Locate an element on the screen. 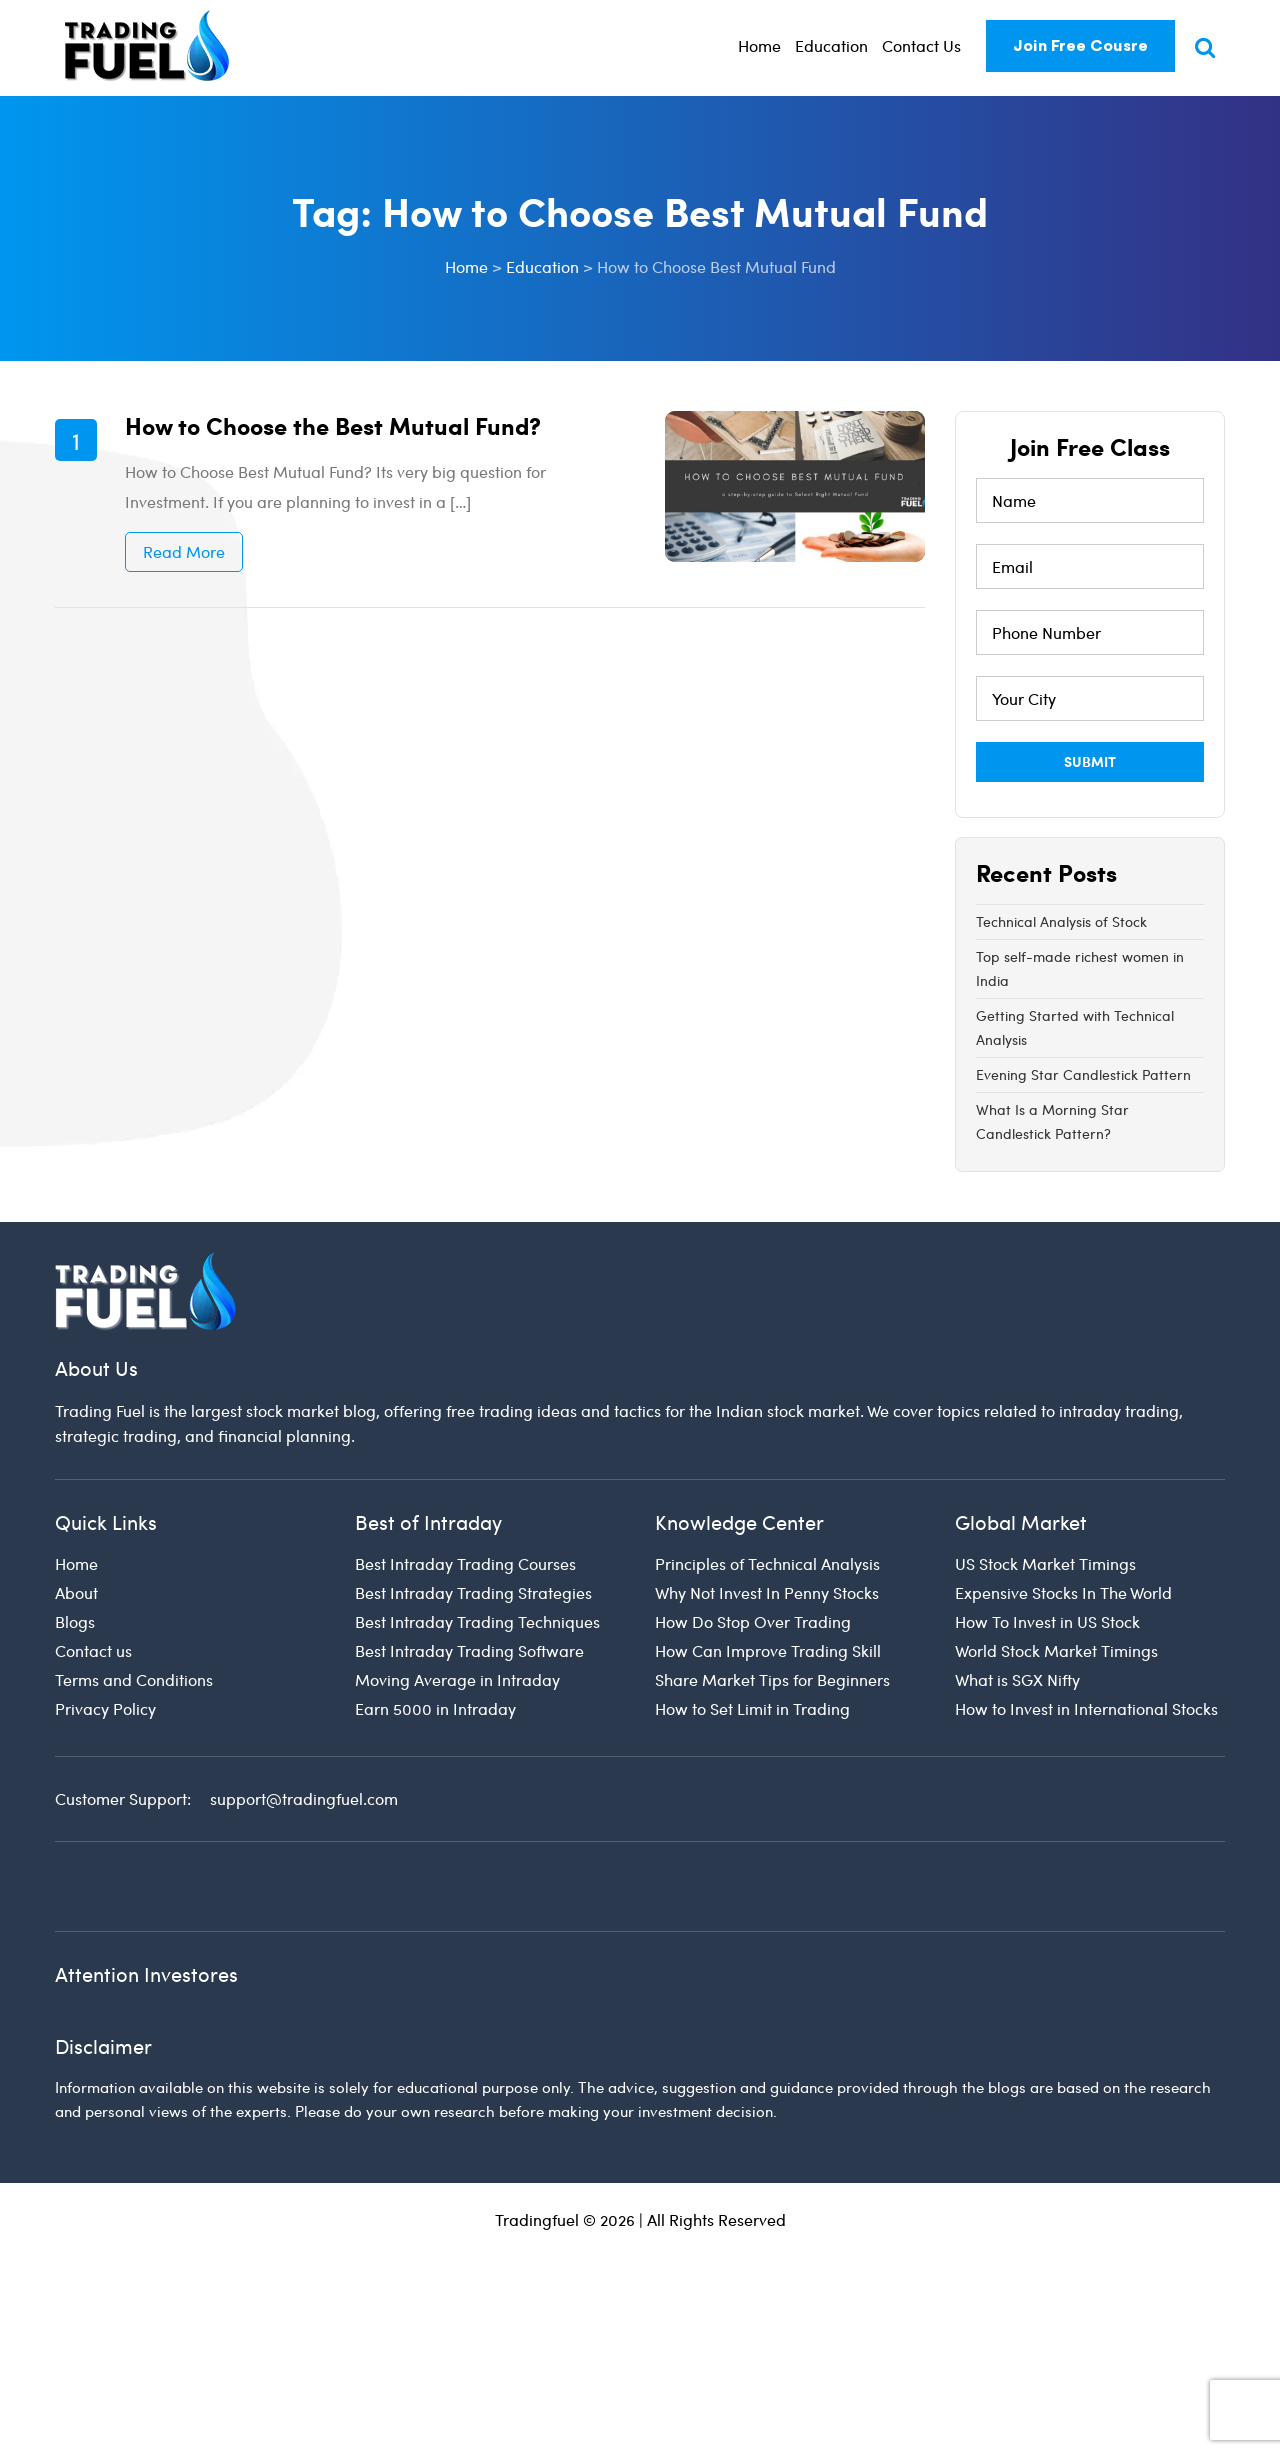 This screenshot has height=2454, width=1280. How to Set Limit in Trading is located at coordinates (752, 1708).